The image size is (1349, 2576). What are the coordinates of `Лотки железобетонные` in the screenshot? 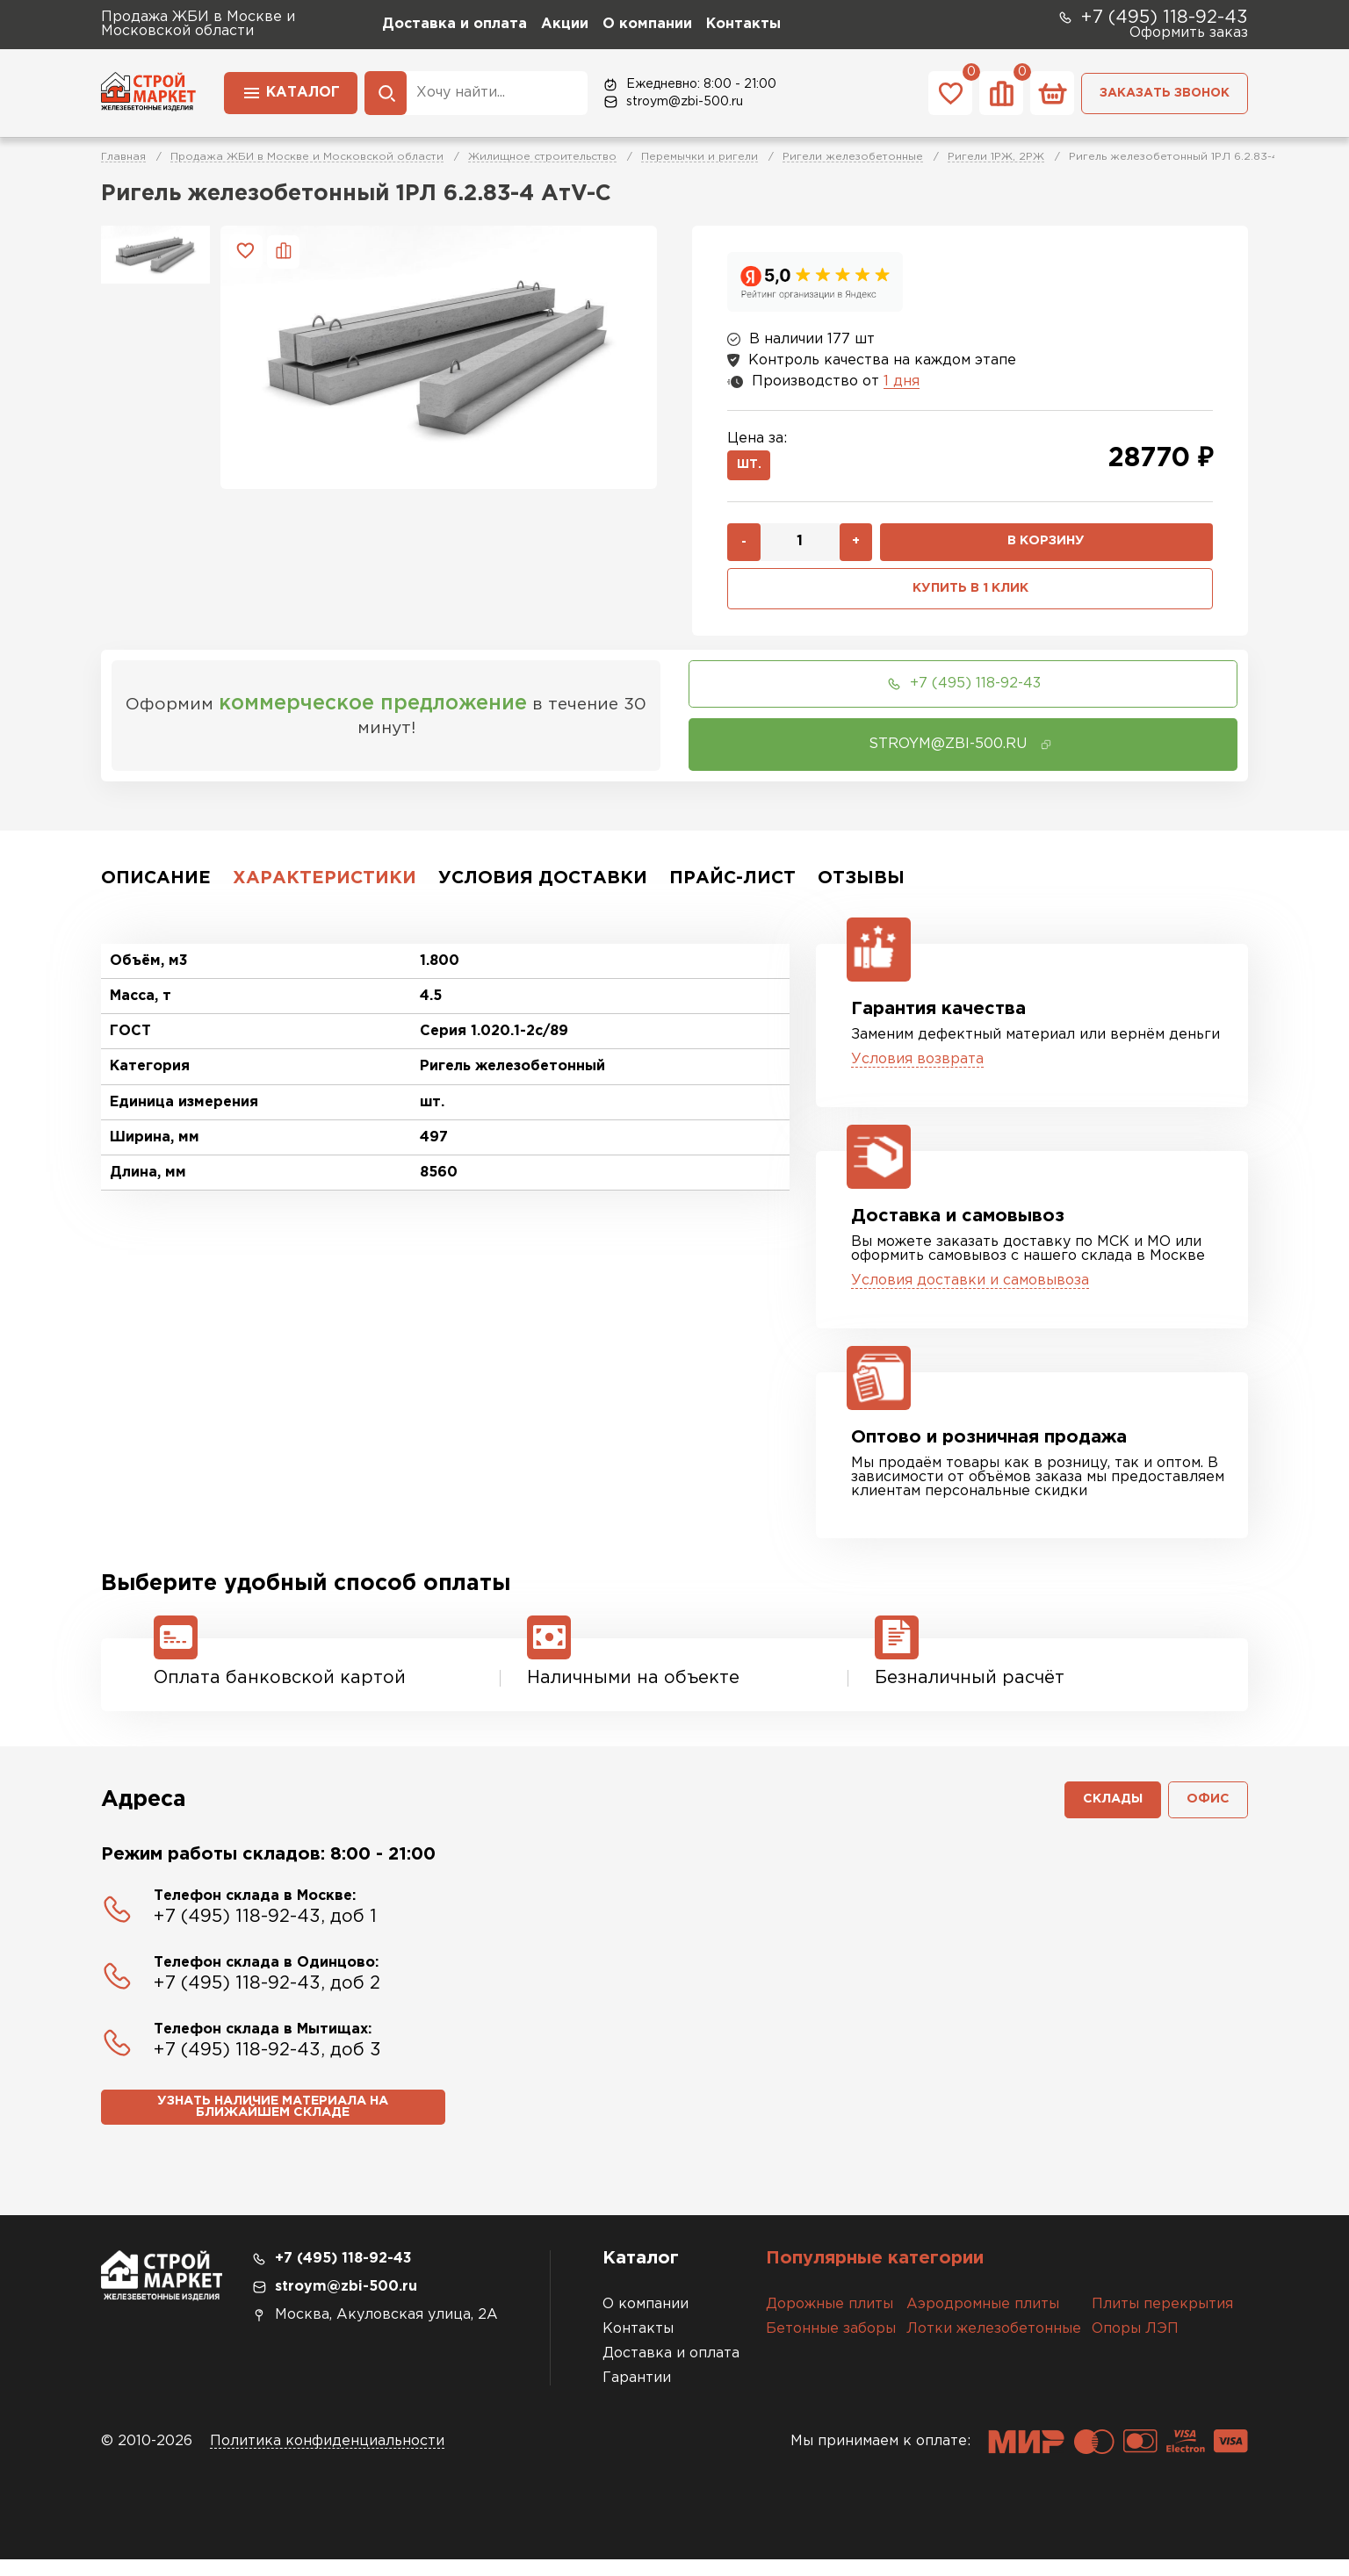 It's located at (993, 2345).